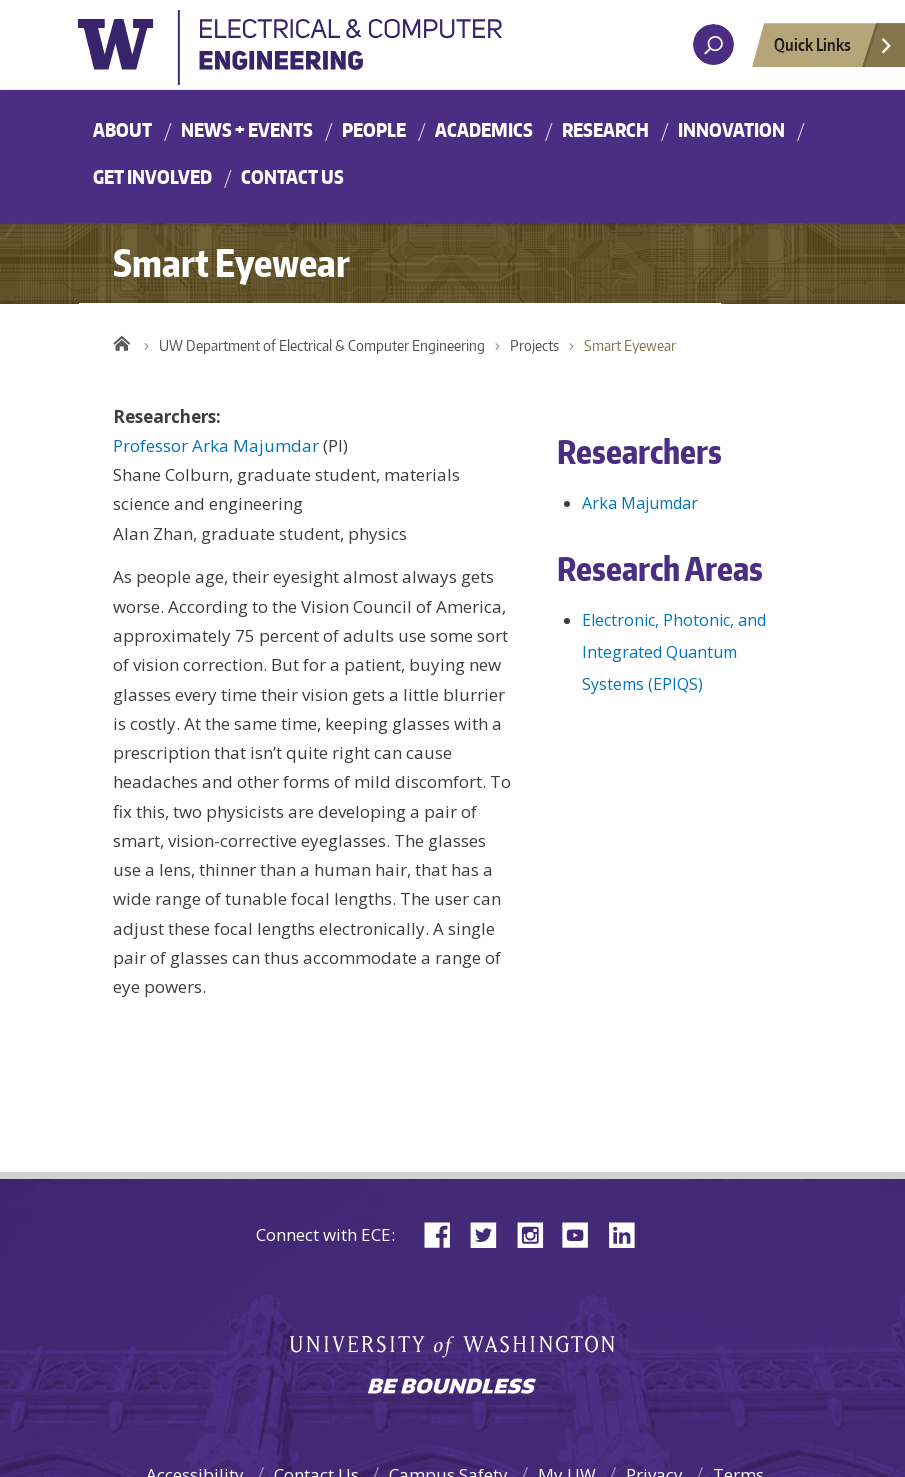 Image resolution: width=905 pixels, height=1477 pixels. Describe the element at coordinates (674, 652) in the screenshot. I see `Electronic, Photonic, and Integrated Quantum Systems (EPIQS)` at that location.